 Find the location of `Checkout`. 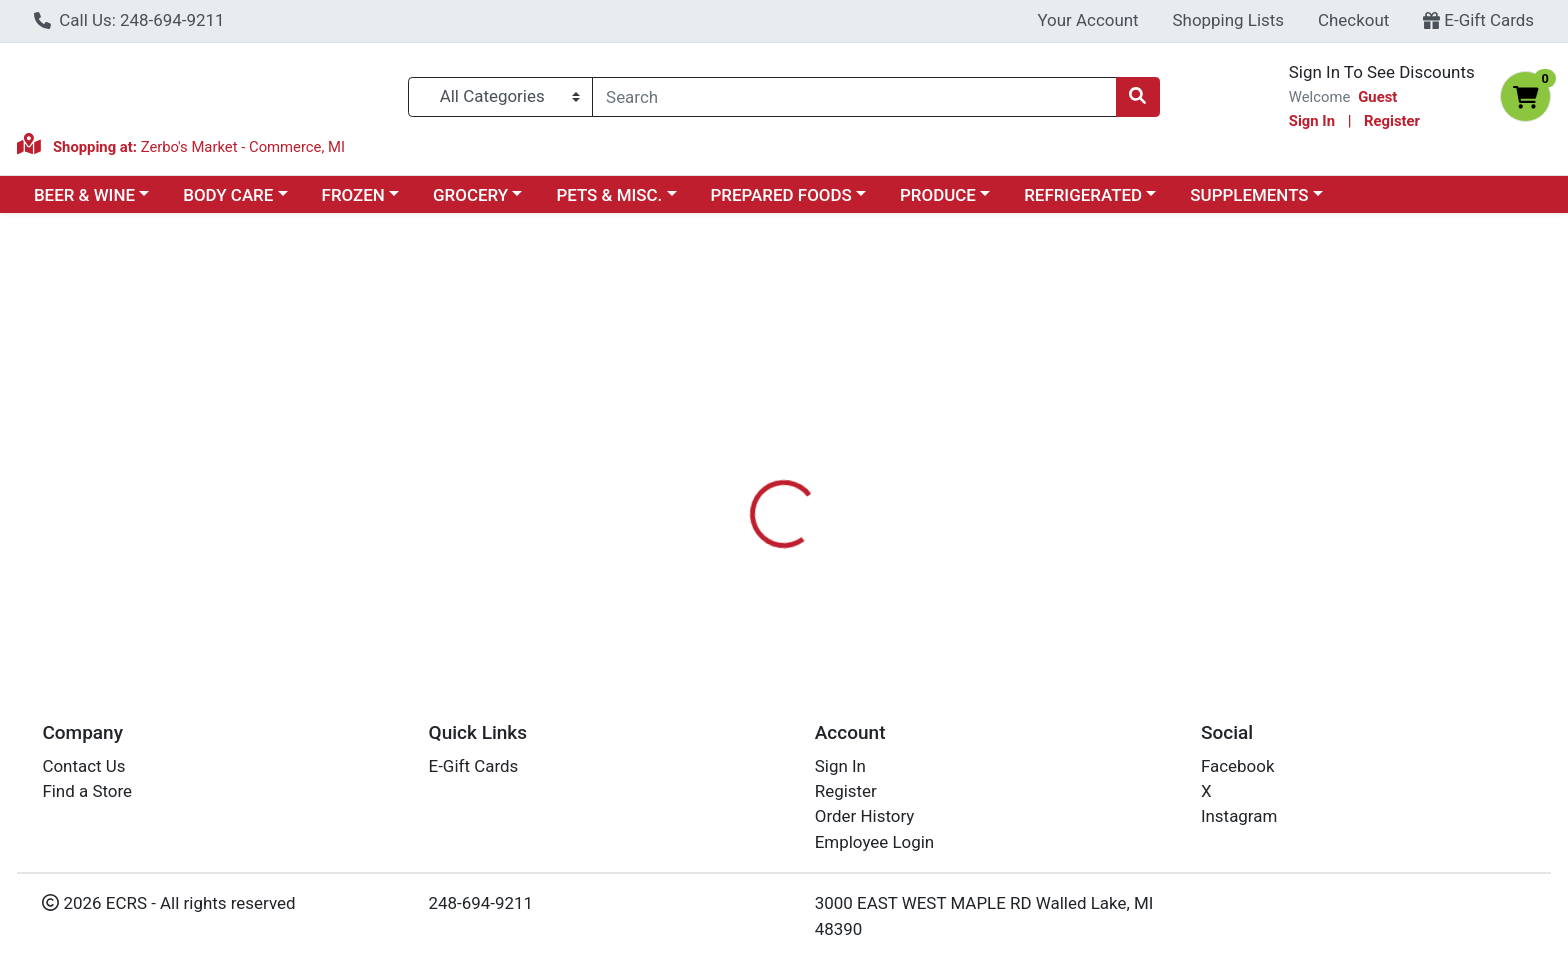

Checkout is located at coordinates (1353, 20).